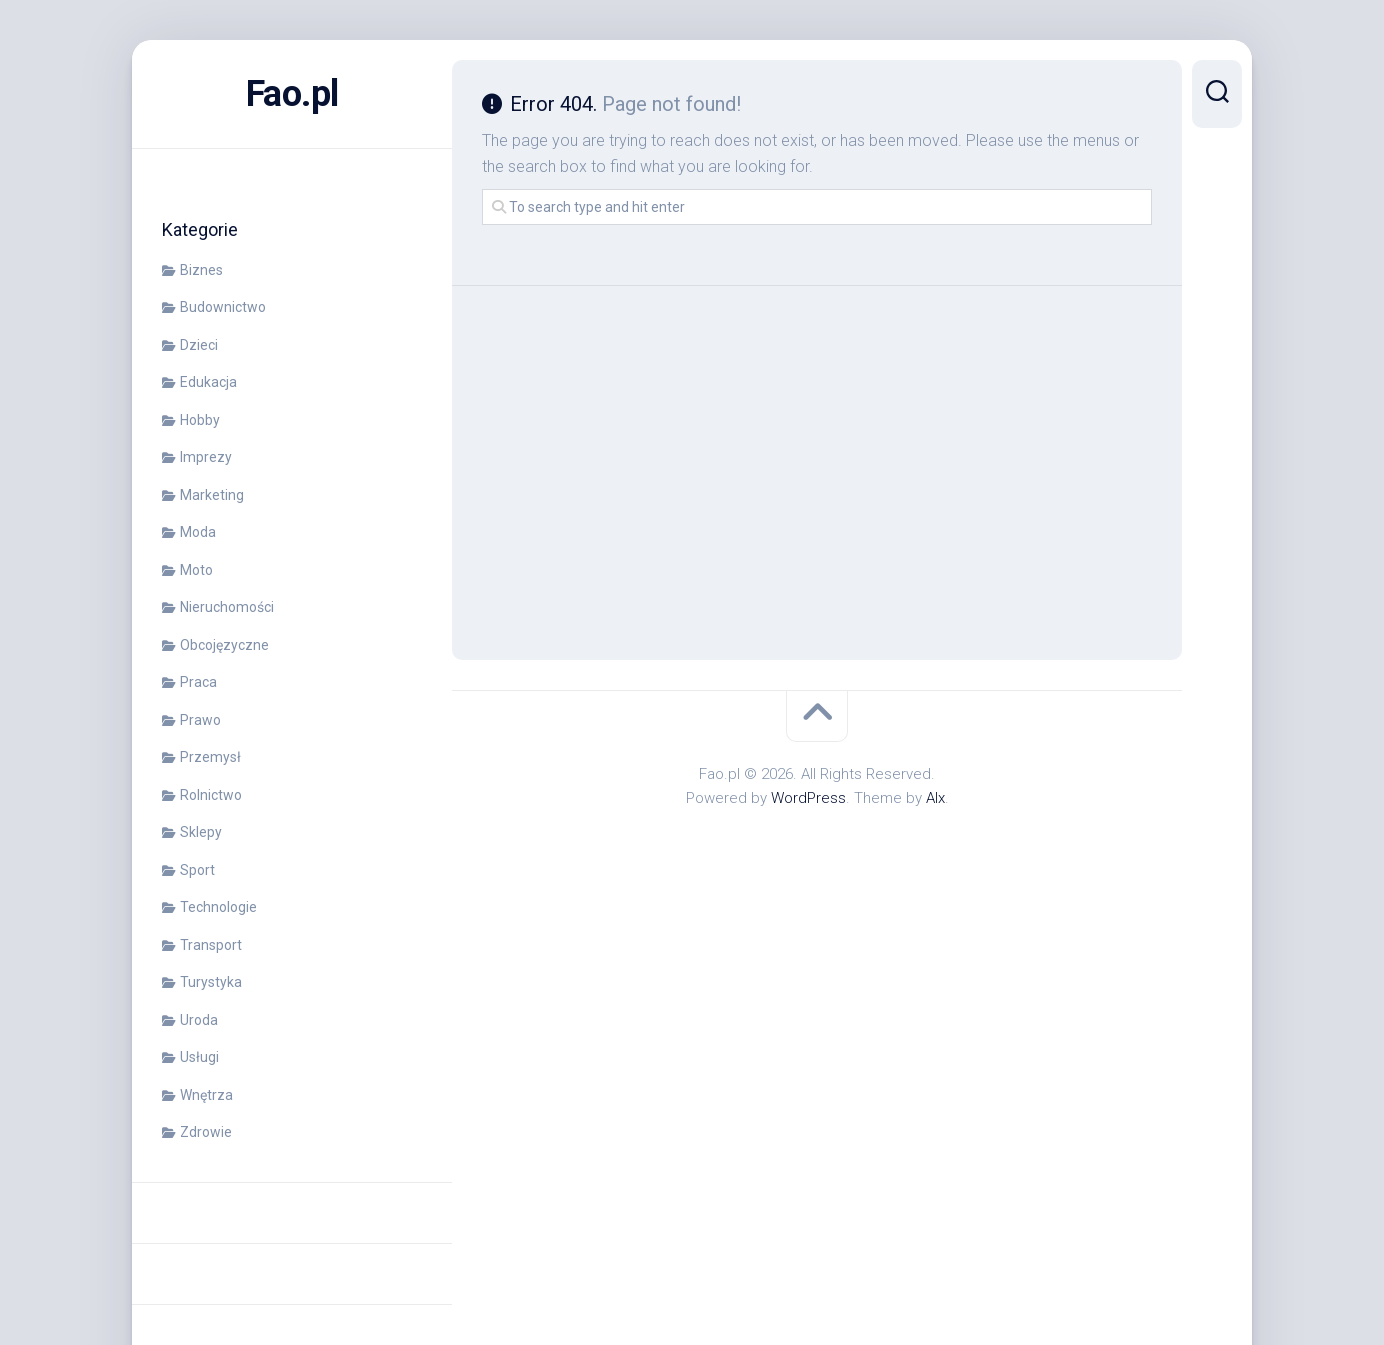 This screenshot has width=1384, height=1345. What do you see at coordinates (198, 532) in the screenshot?
I see `Moda` at bounding box center [198, 532].